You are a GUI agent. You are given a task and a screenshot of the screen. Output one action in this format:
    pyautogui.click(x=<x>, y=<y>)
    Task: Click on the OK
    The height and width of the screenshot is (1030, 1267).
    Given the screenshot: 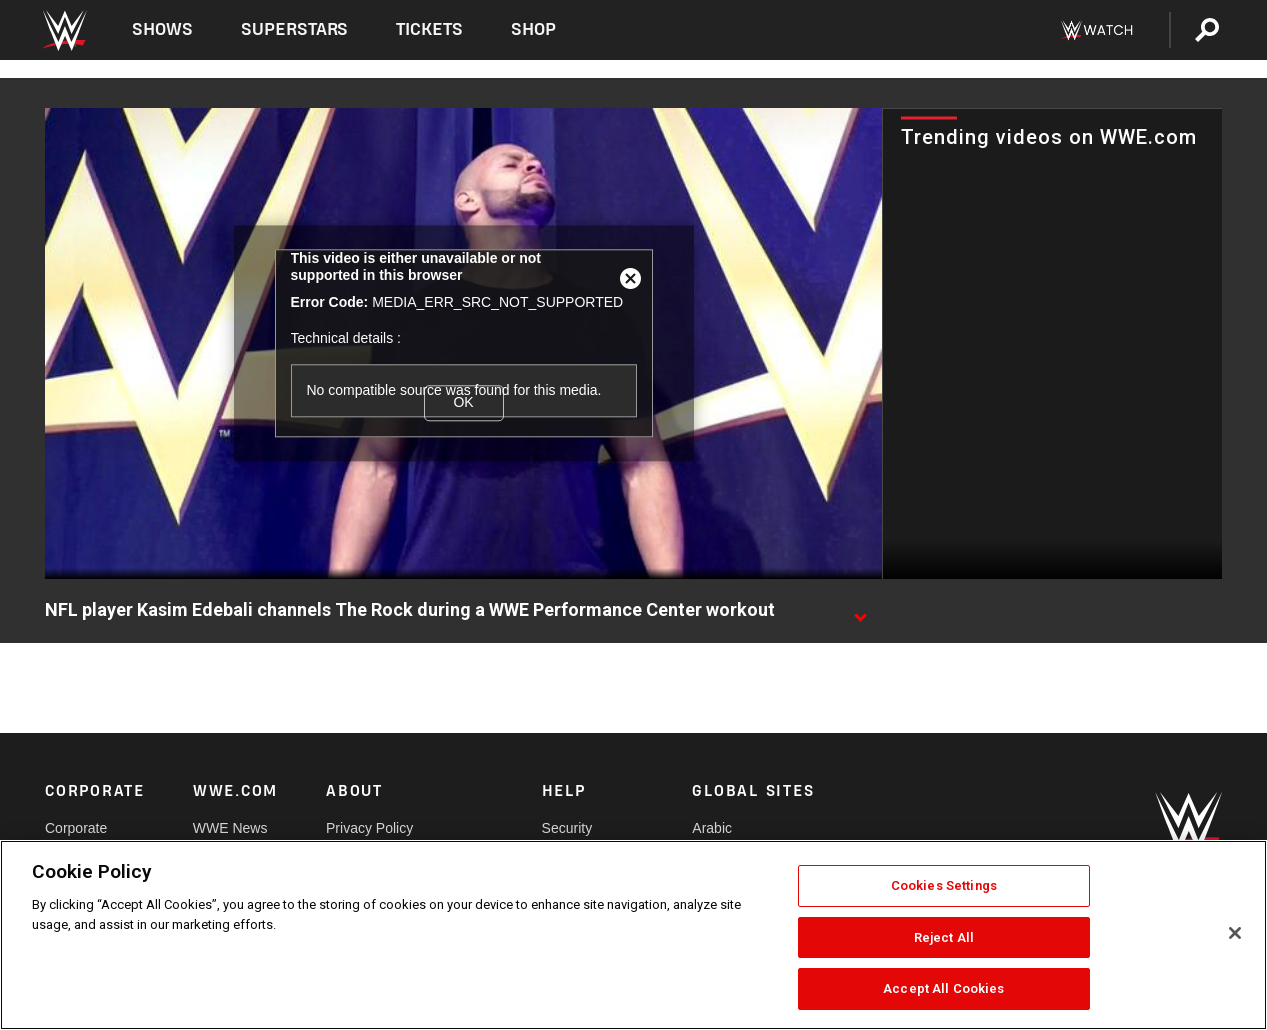 What is the action you would take?
    pyautogui.click(x=463, y=403)
    